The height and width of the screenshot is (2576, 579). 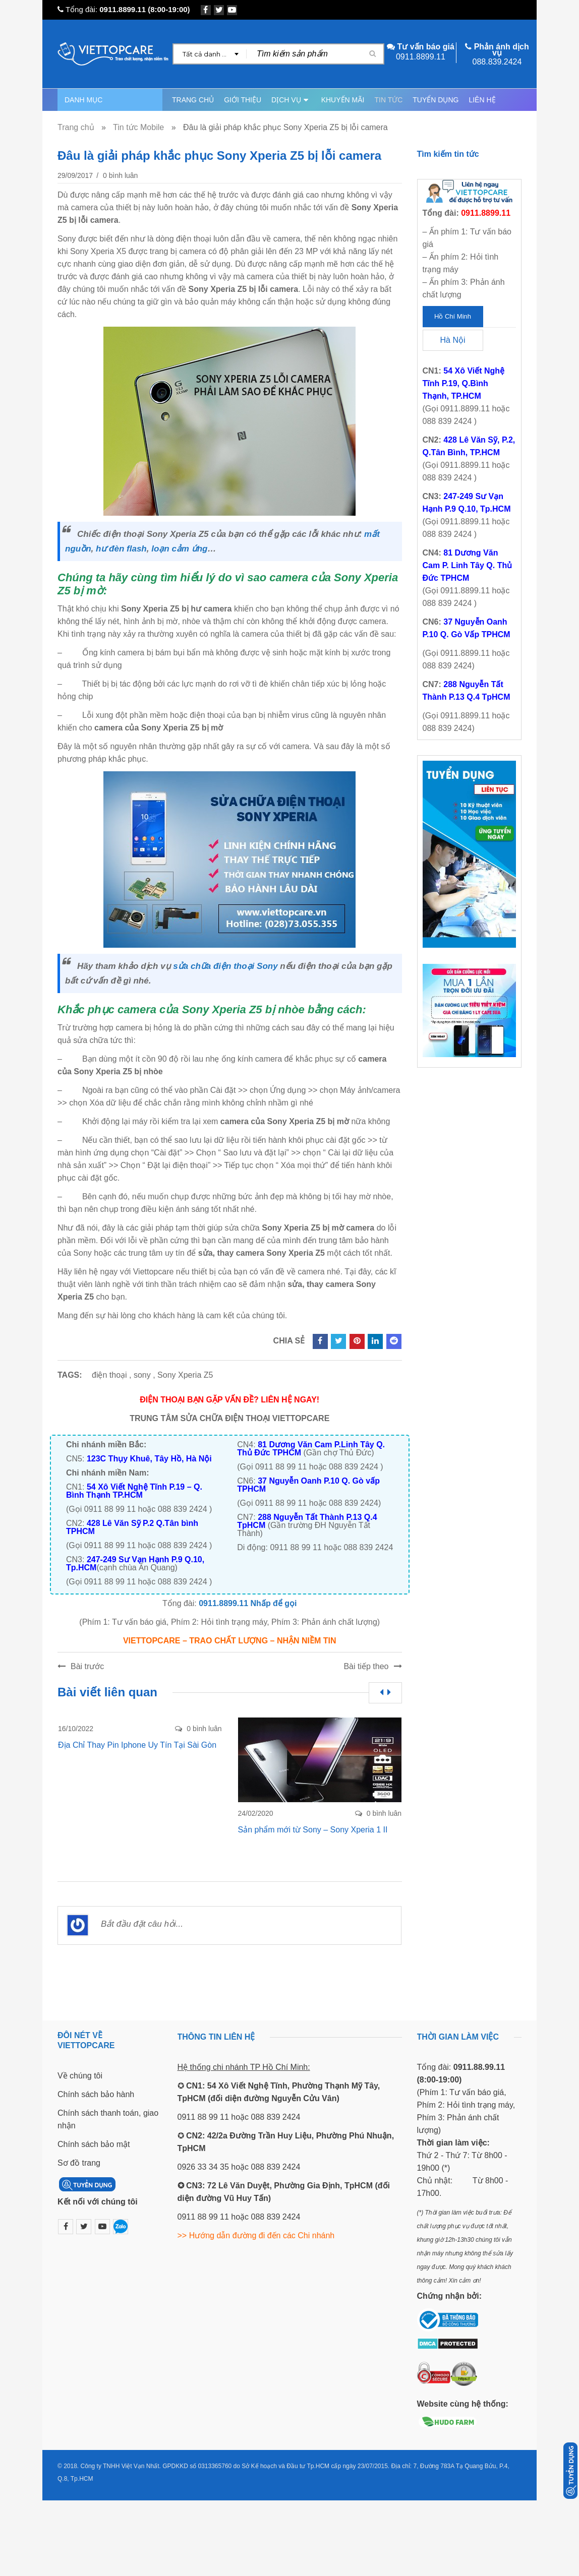 I want to click on Địa Chỉ Thay Pin Iphone Uy Tín Tại Sài Gòn, so click(x=137, y=1745).